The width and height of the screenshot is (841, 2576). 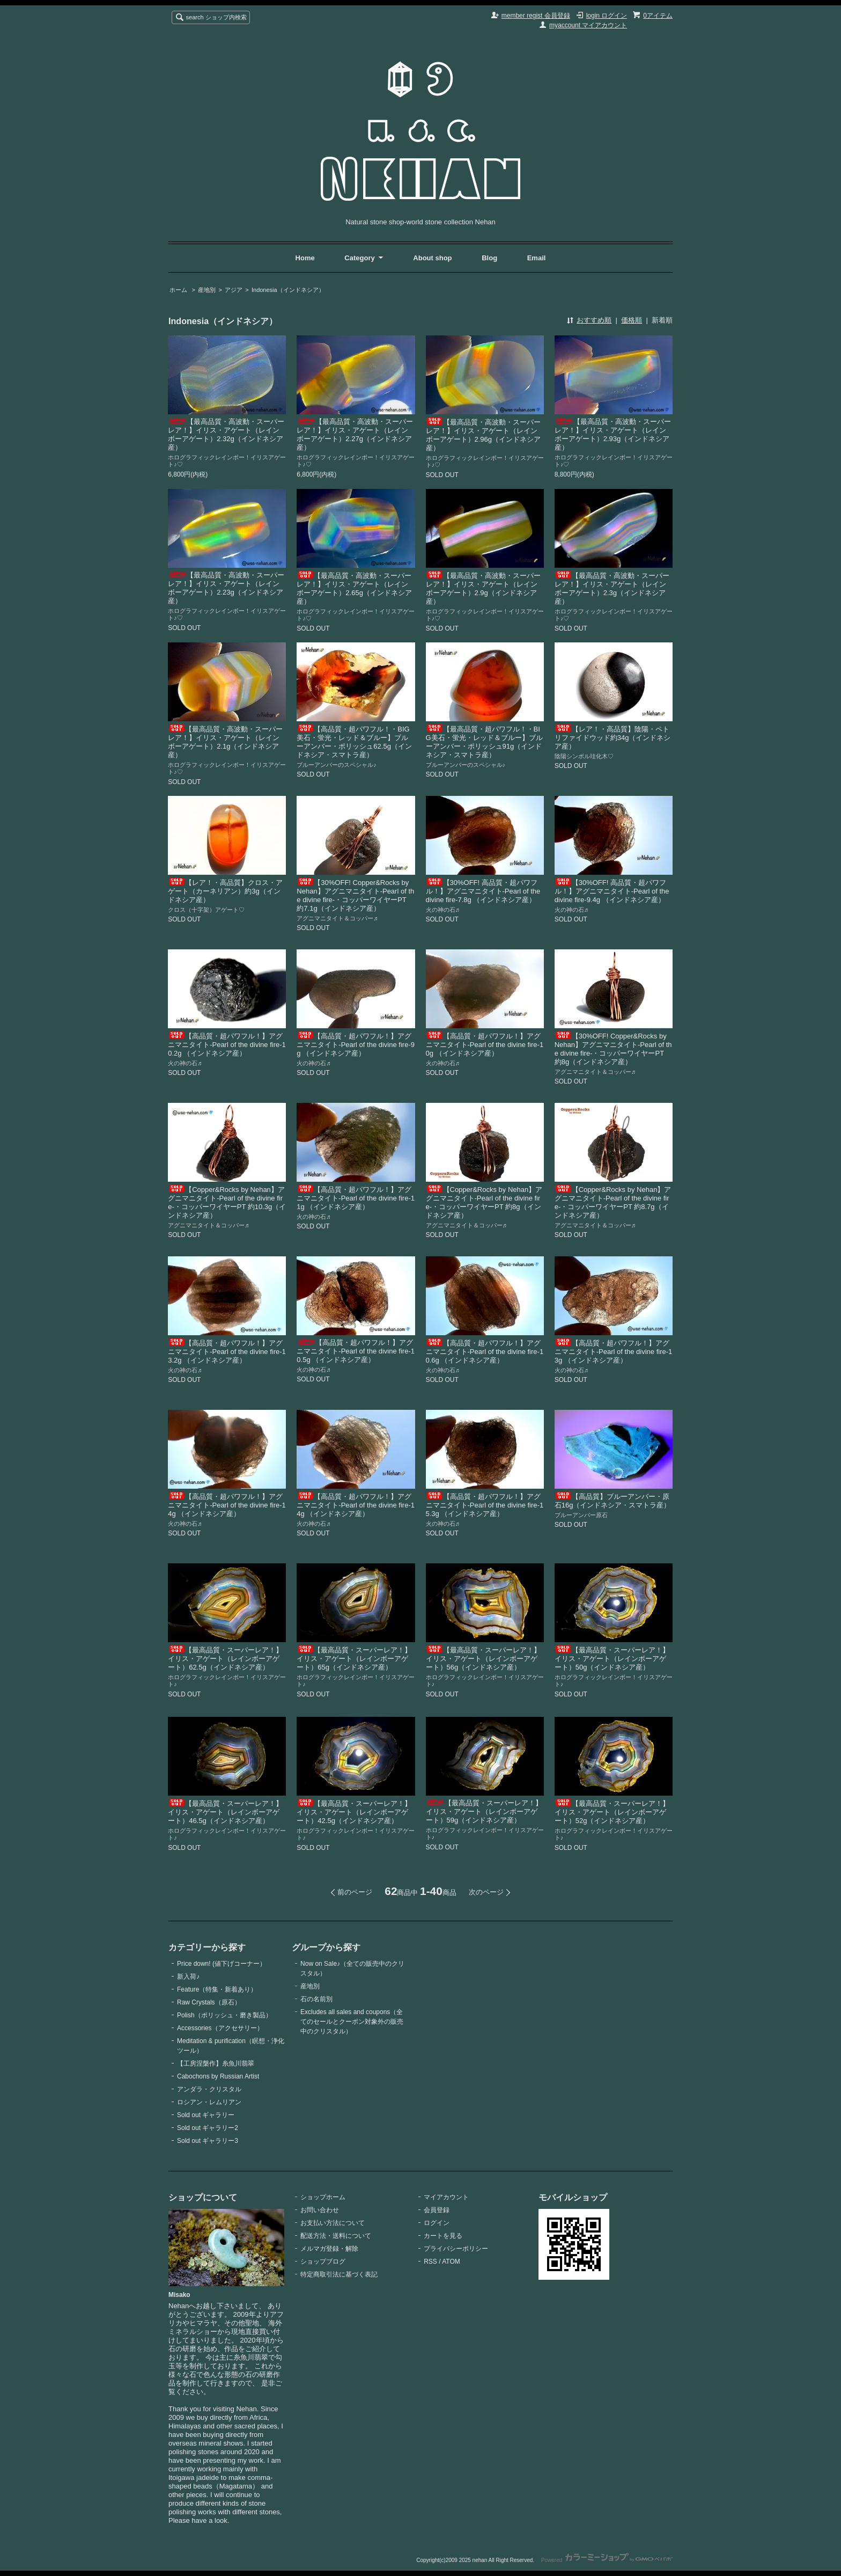 I want to click on 【Copper&Rocks by Nehan】アグニマニタイト-Pearl of the divine fire-・コッパーワイヤーPT 約10.3g（インドネシア産）, so click(x=227, y=1202).